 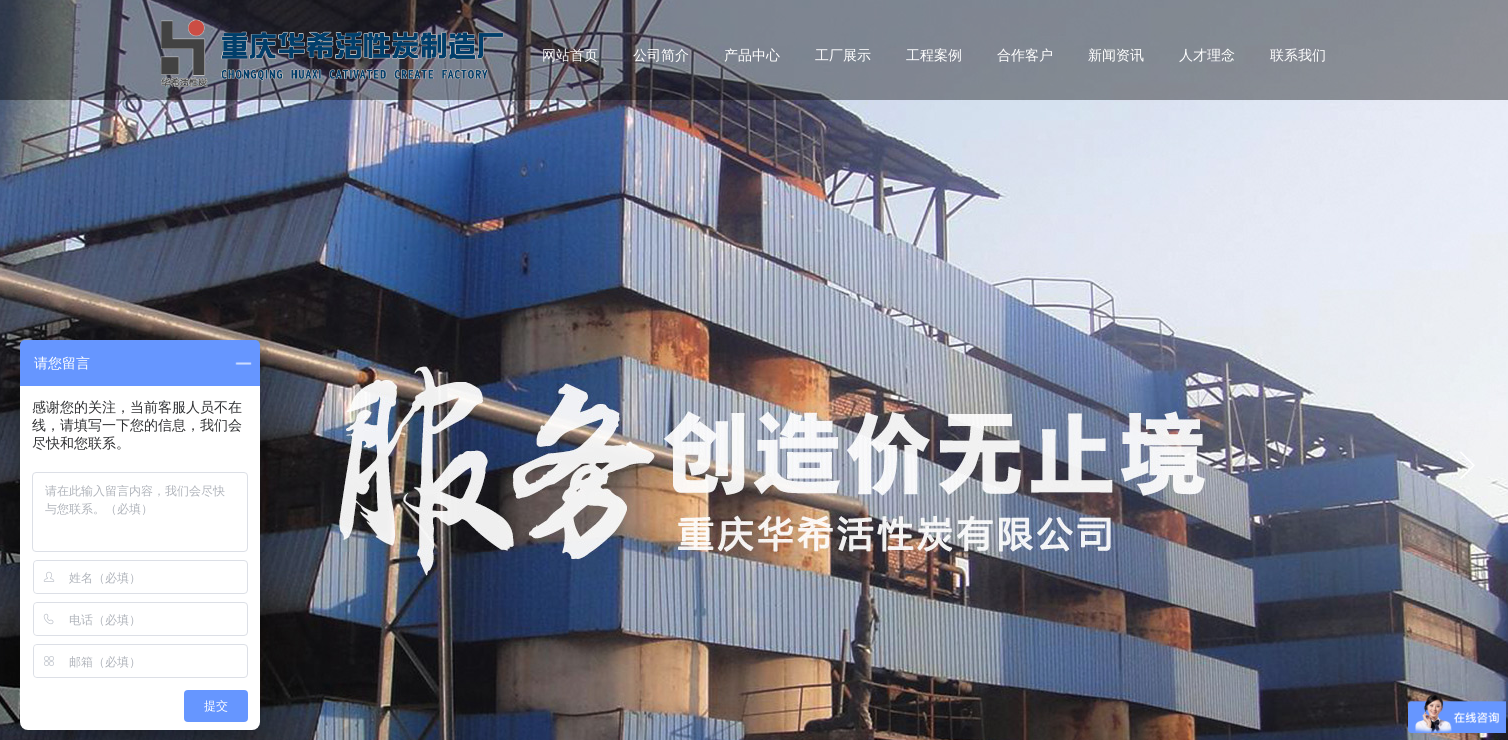 What do you see at coordinates (752, 55) in the screenshot?
I see `产品中心` at bounding box center [752, 55].